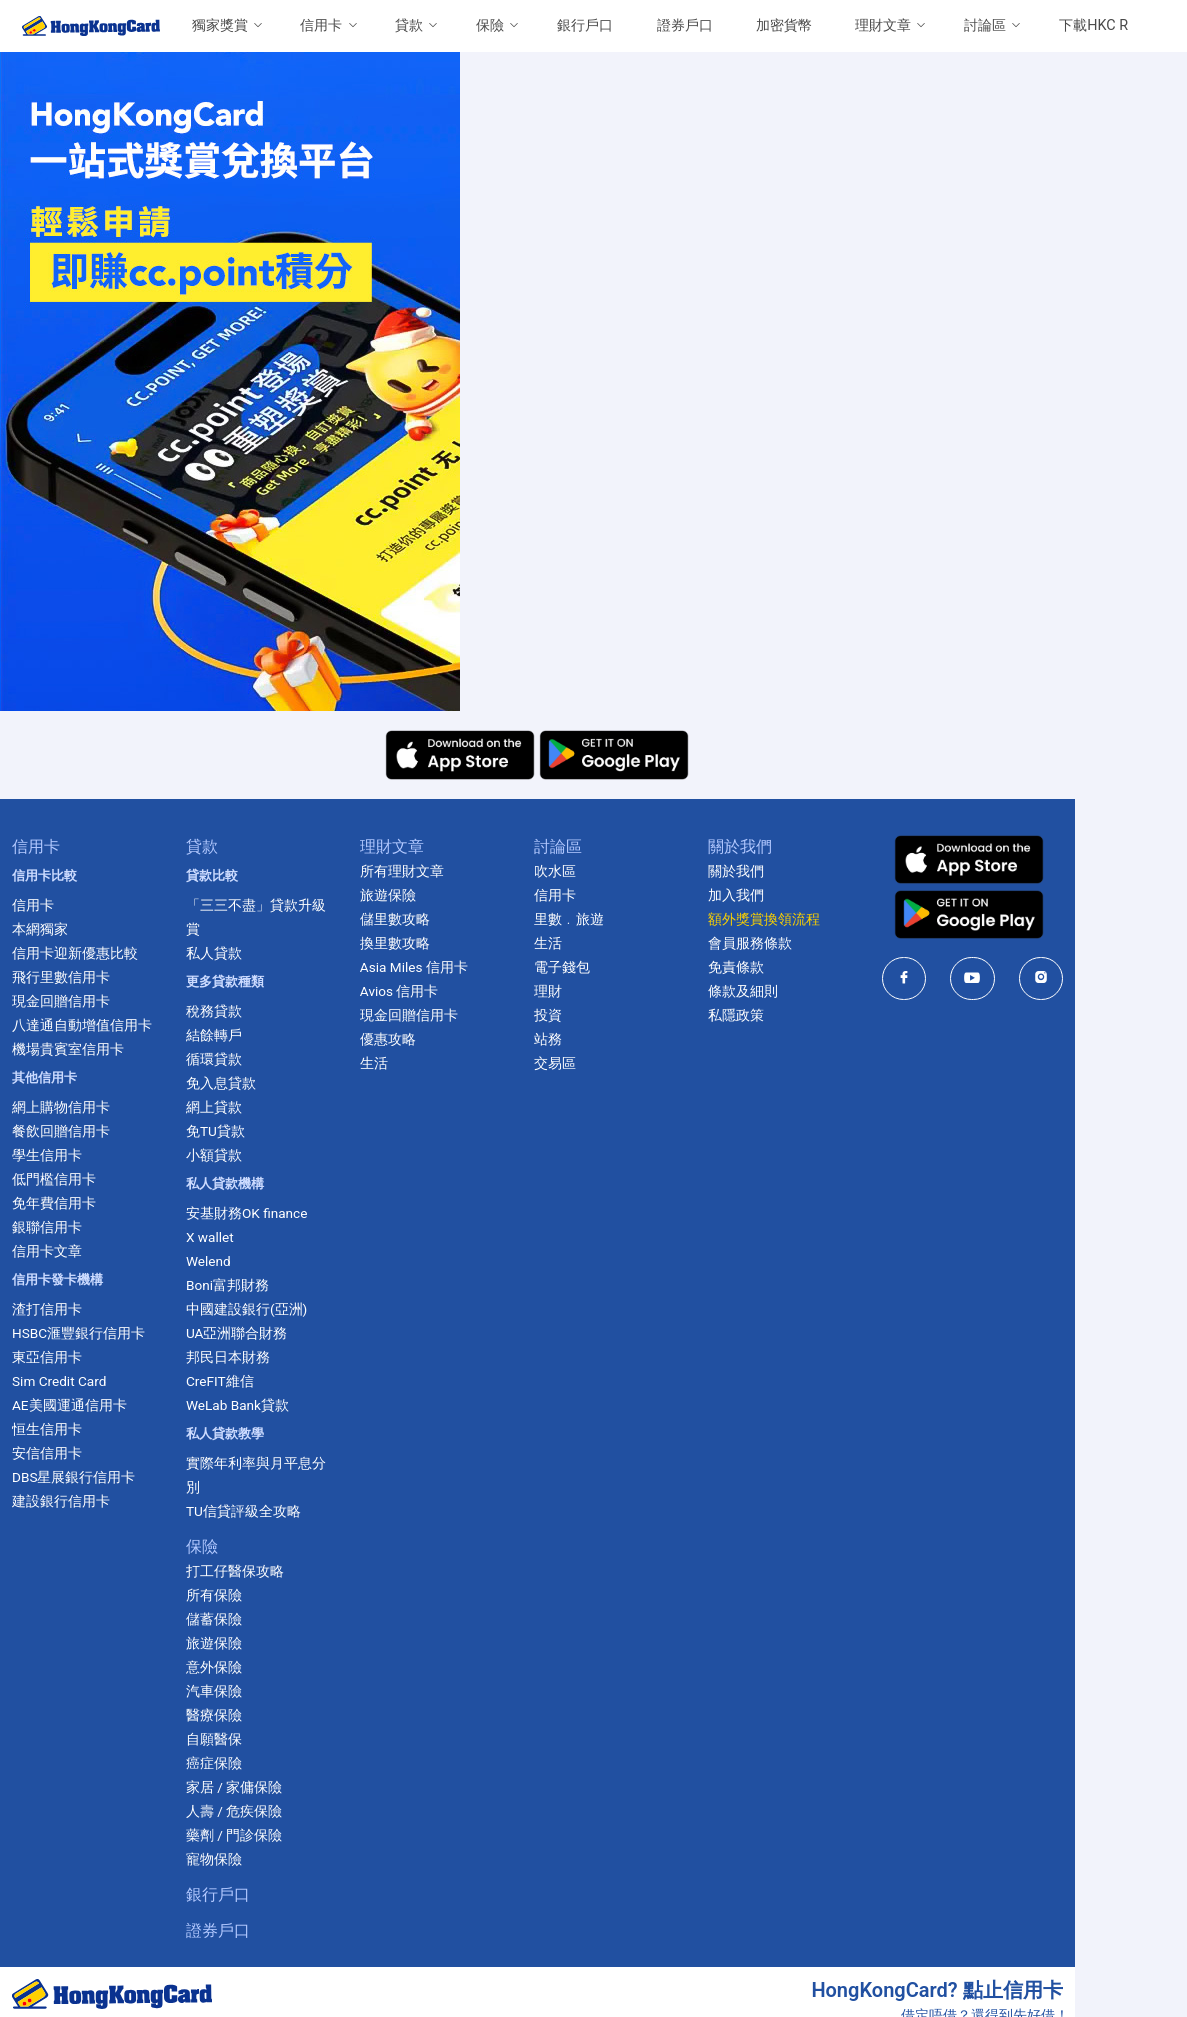 The image size is (1187, 2017). What do you see at coordinates (784, 25) in the screenshot?
I see `加密貨幣` at bounding box center [784, 25].